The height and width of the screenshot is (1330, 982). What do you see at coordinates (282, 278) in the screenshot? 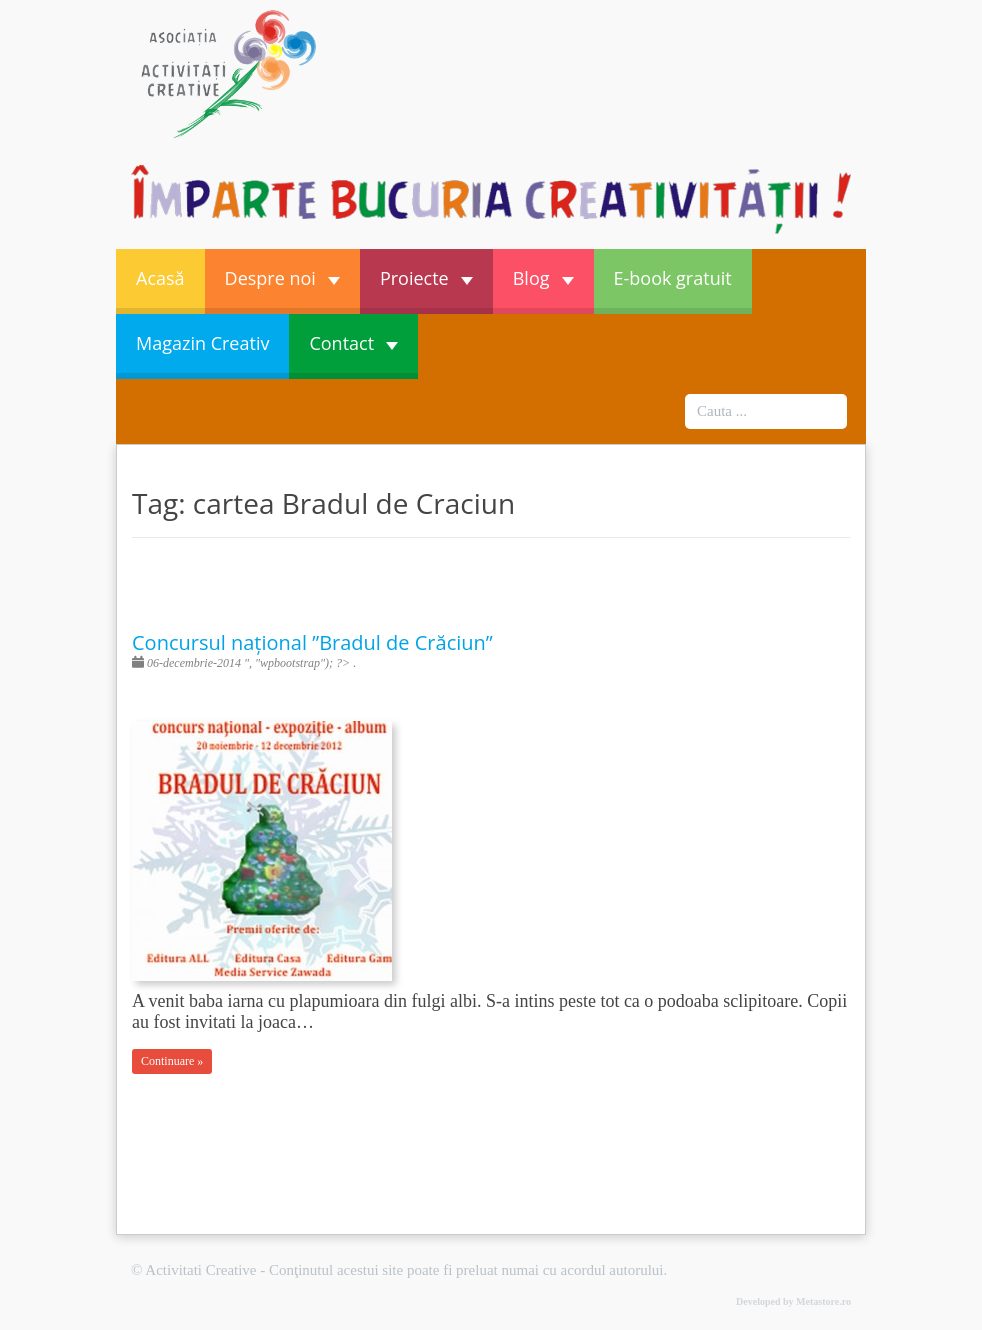
I see `Despre noi` at bounding box center [282, 278].